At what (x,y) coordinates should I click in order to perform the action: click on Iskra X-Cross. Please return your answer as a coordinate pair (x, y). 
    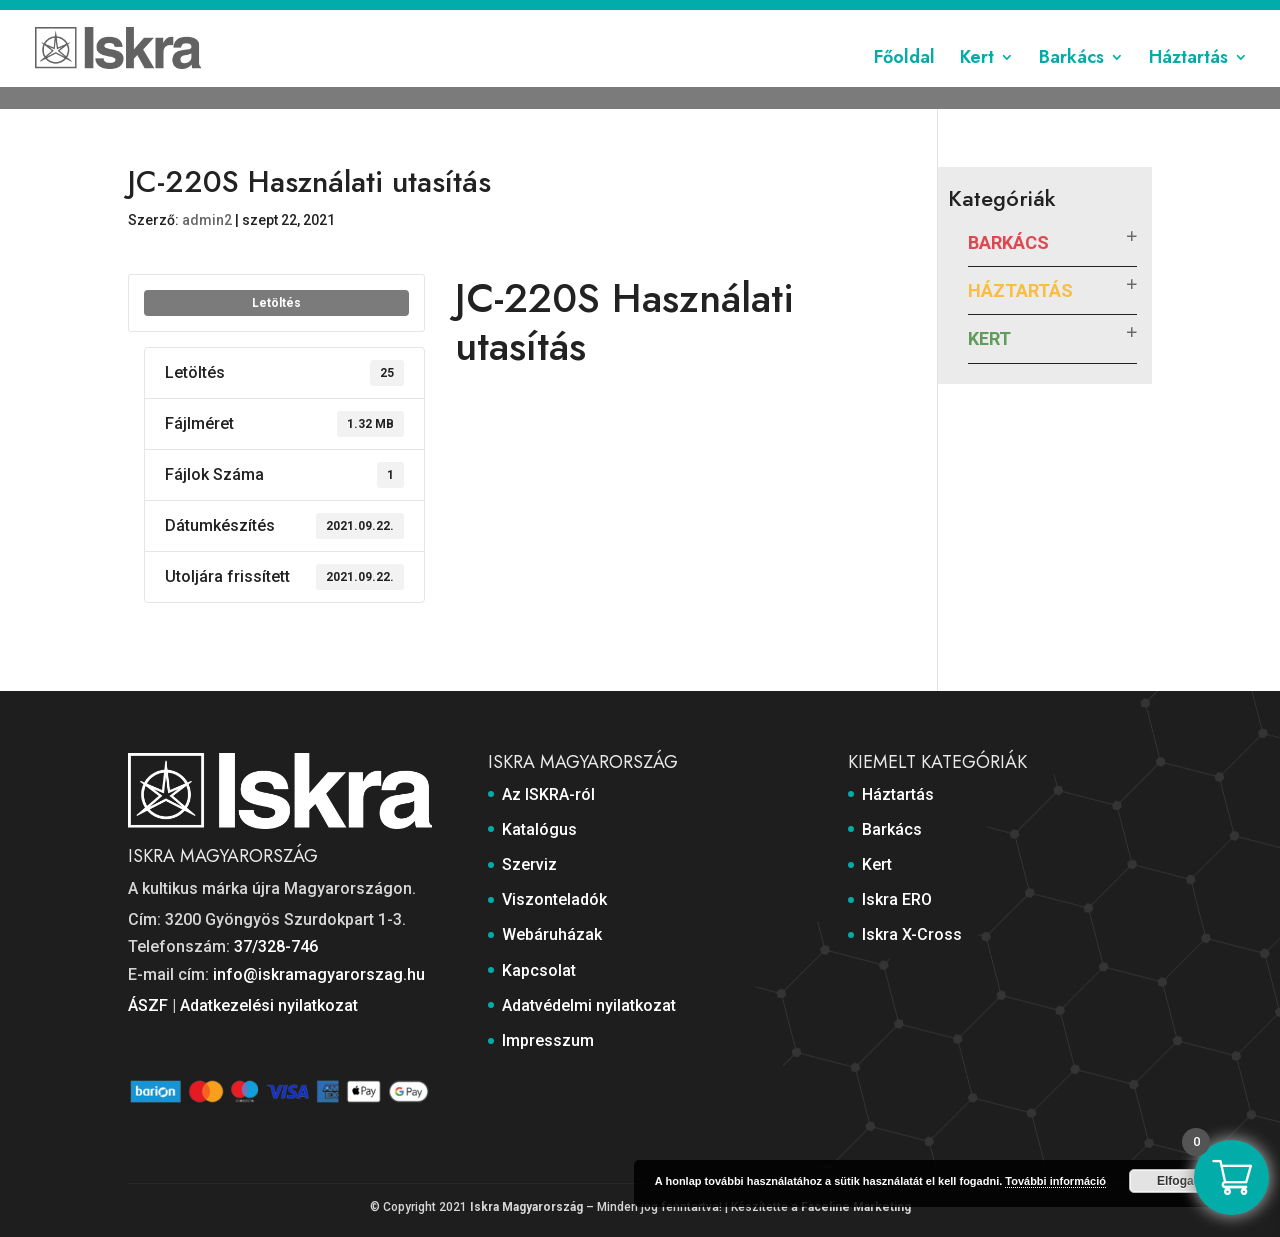
    Looking at the image, I should click on (912, 934).